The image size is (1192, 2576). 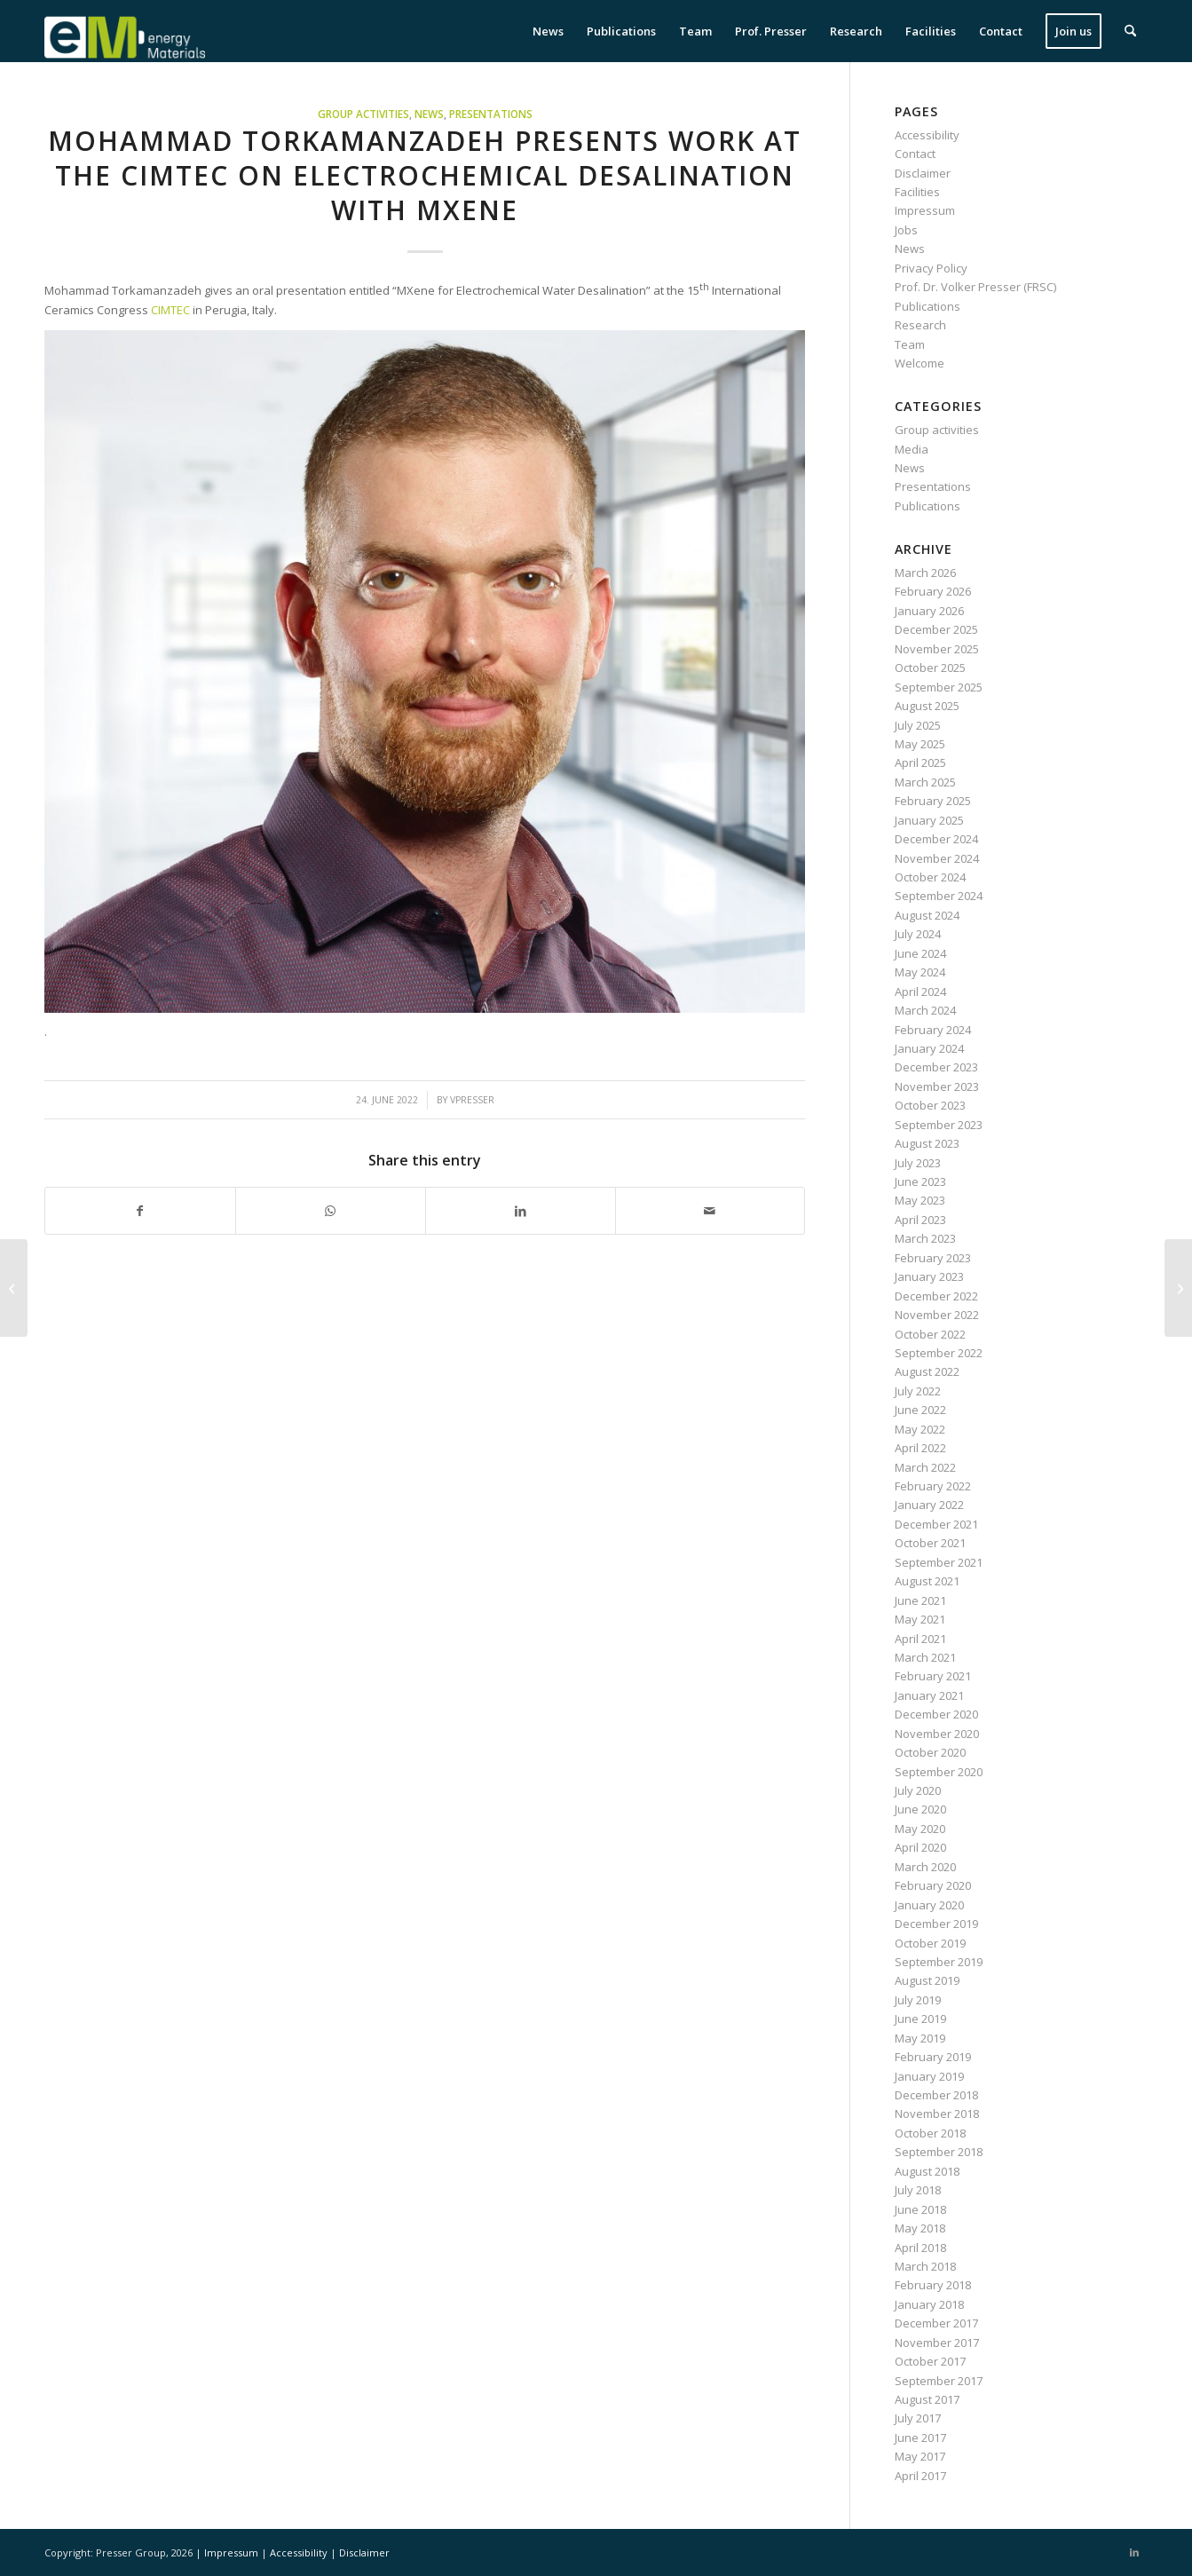 I want to click on January 2026, so click(x=929, y=611).